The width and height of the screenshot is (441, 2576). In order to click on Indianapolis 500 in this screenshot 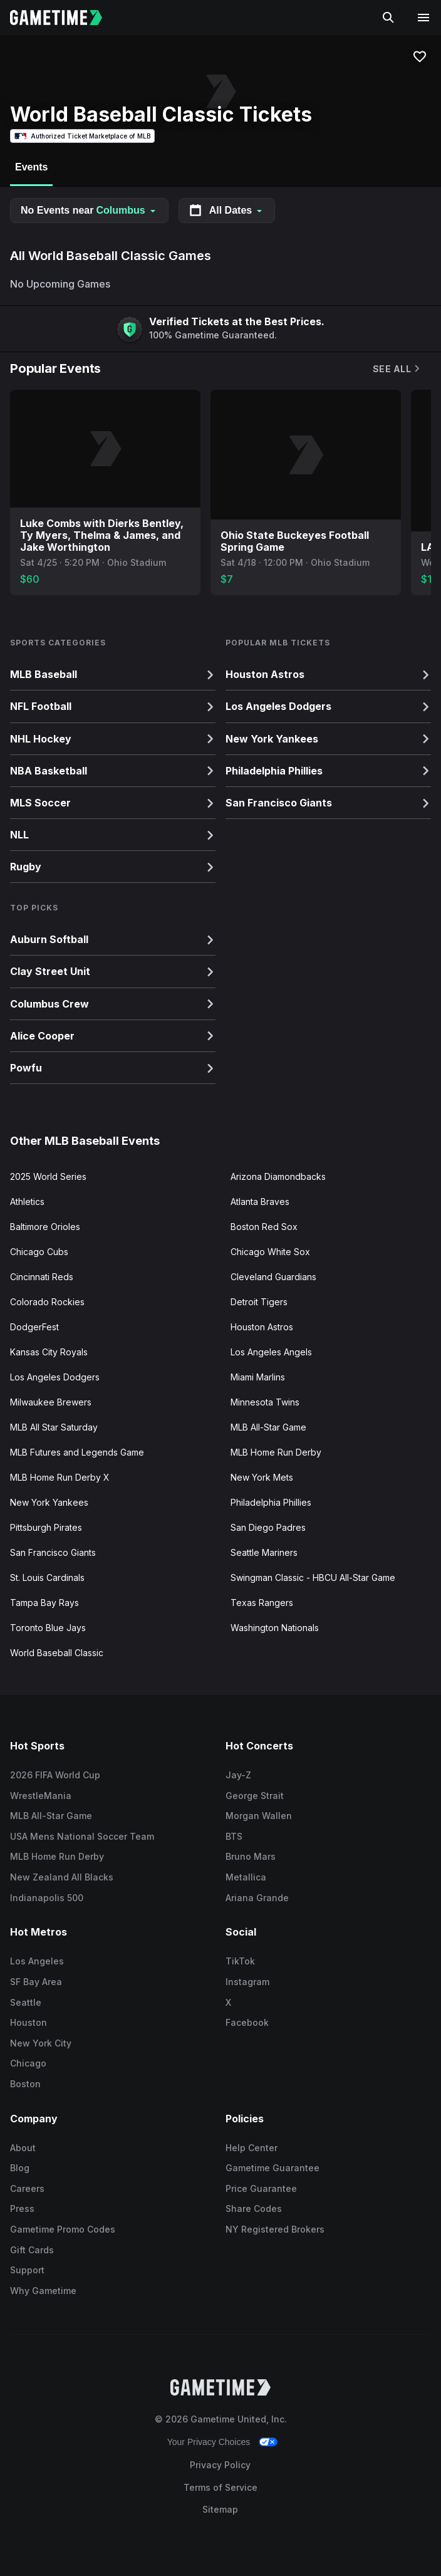, I will do `click(46, 1897)`.